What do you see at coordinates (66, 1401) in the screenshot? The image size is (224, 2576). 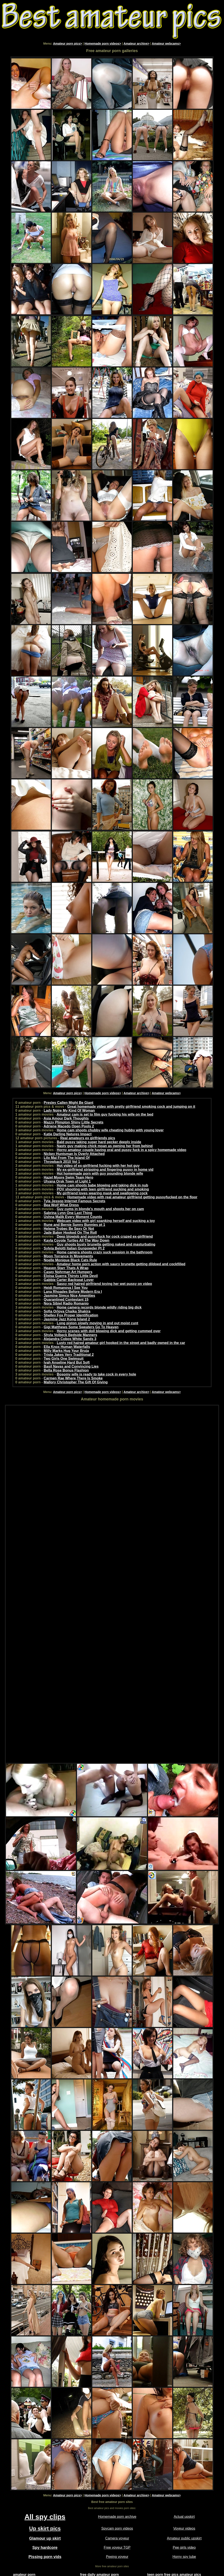 I see `Milly Marks Hug Your Bruja` at bounding box center [66, 1401].